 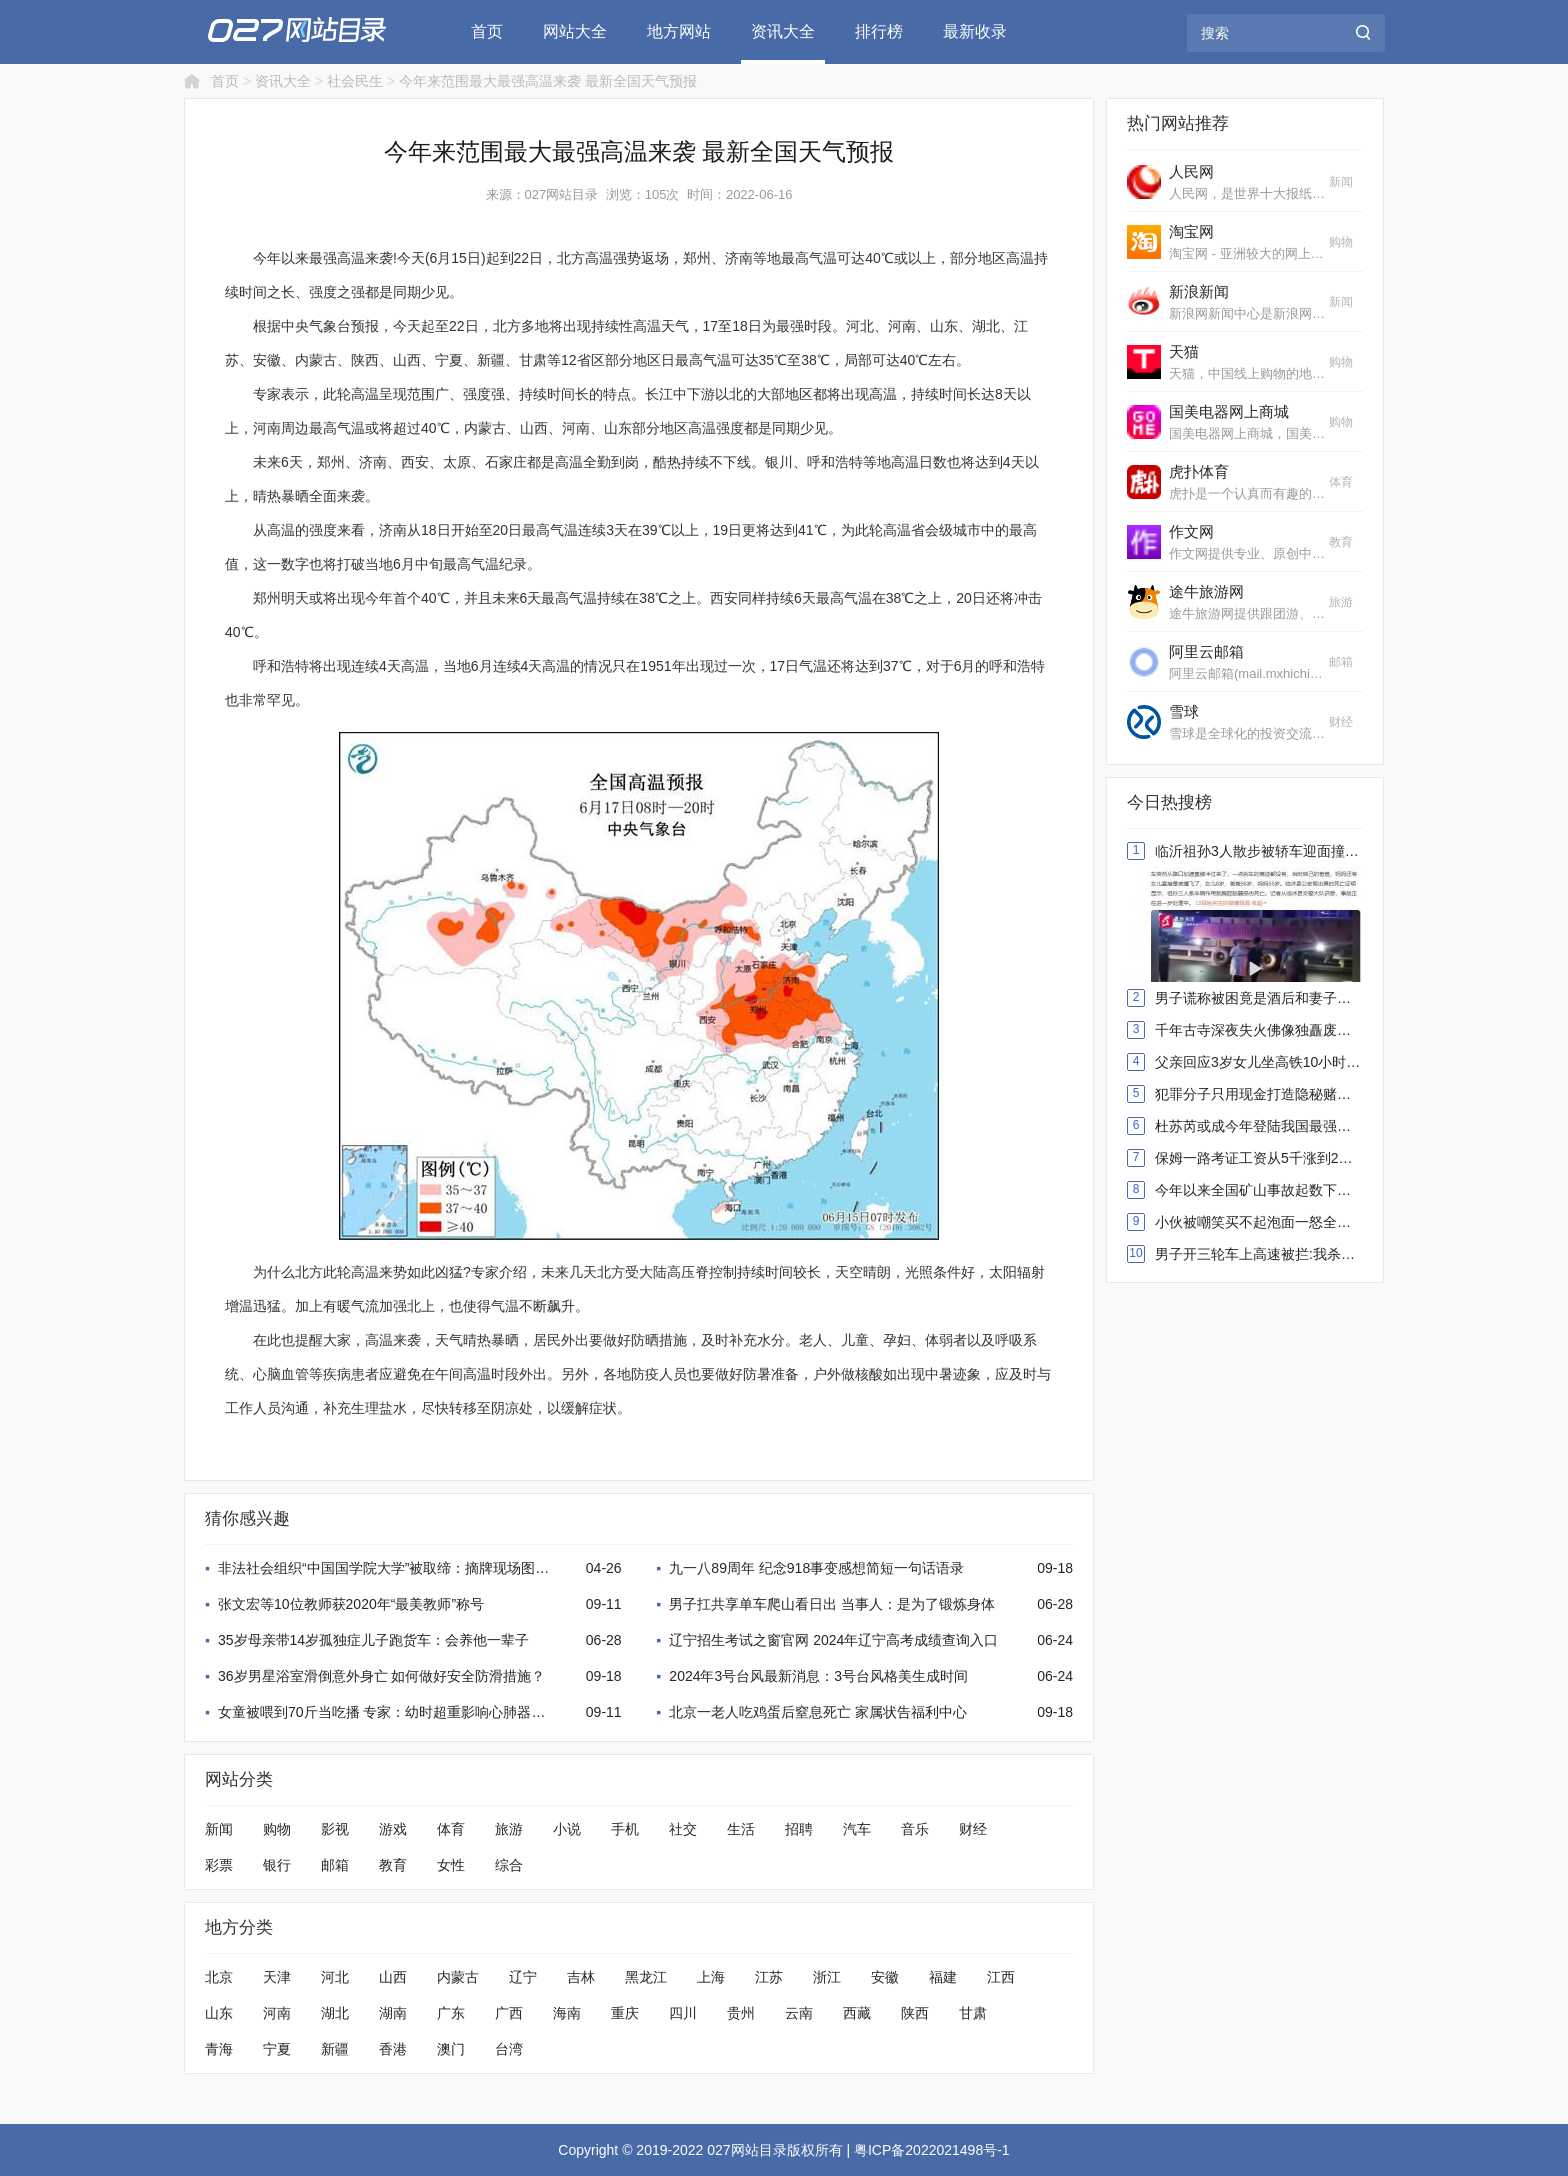 I want to click on 排行榜, so click(x=879, y=31).